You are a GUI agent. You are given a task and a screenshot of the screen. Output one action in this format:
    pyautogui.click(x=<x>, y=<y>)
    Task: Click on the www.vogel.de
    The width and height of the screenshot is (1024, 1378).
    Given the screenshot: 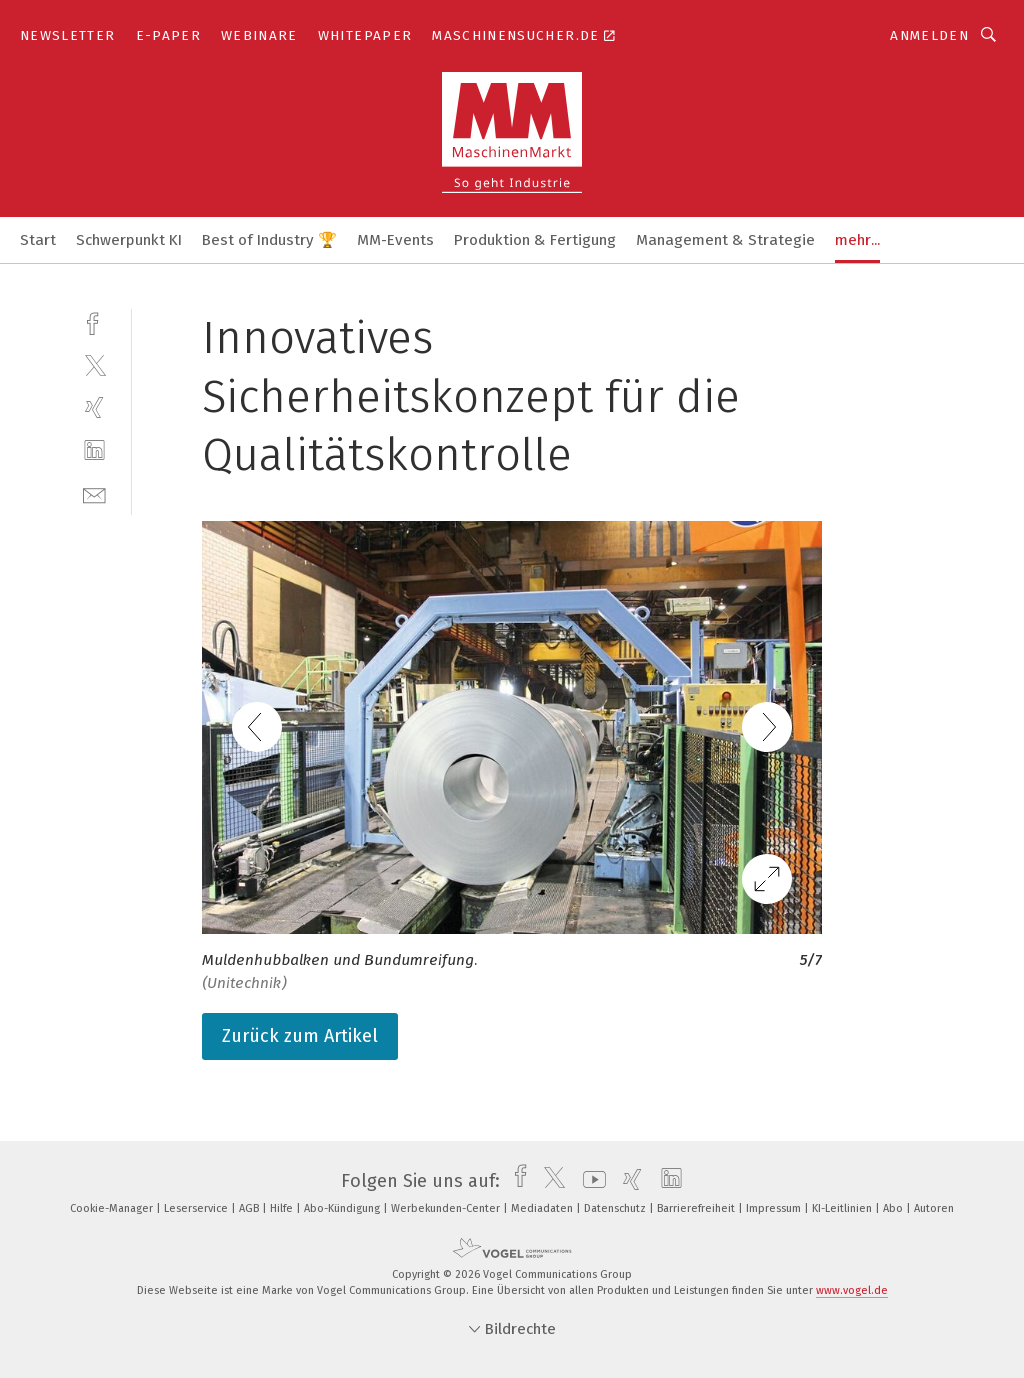 What is the action you would take?
    pyautogui.click(x=852, y=1290)
    